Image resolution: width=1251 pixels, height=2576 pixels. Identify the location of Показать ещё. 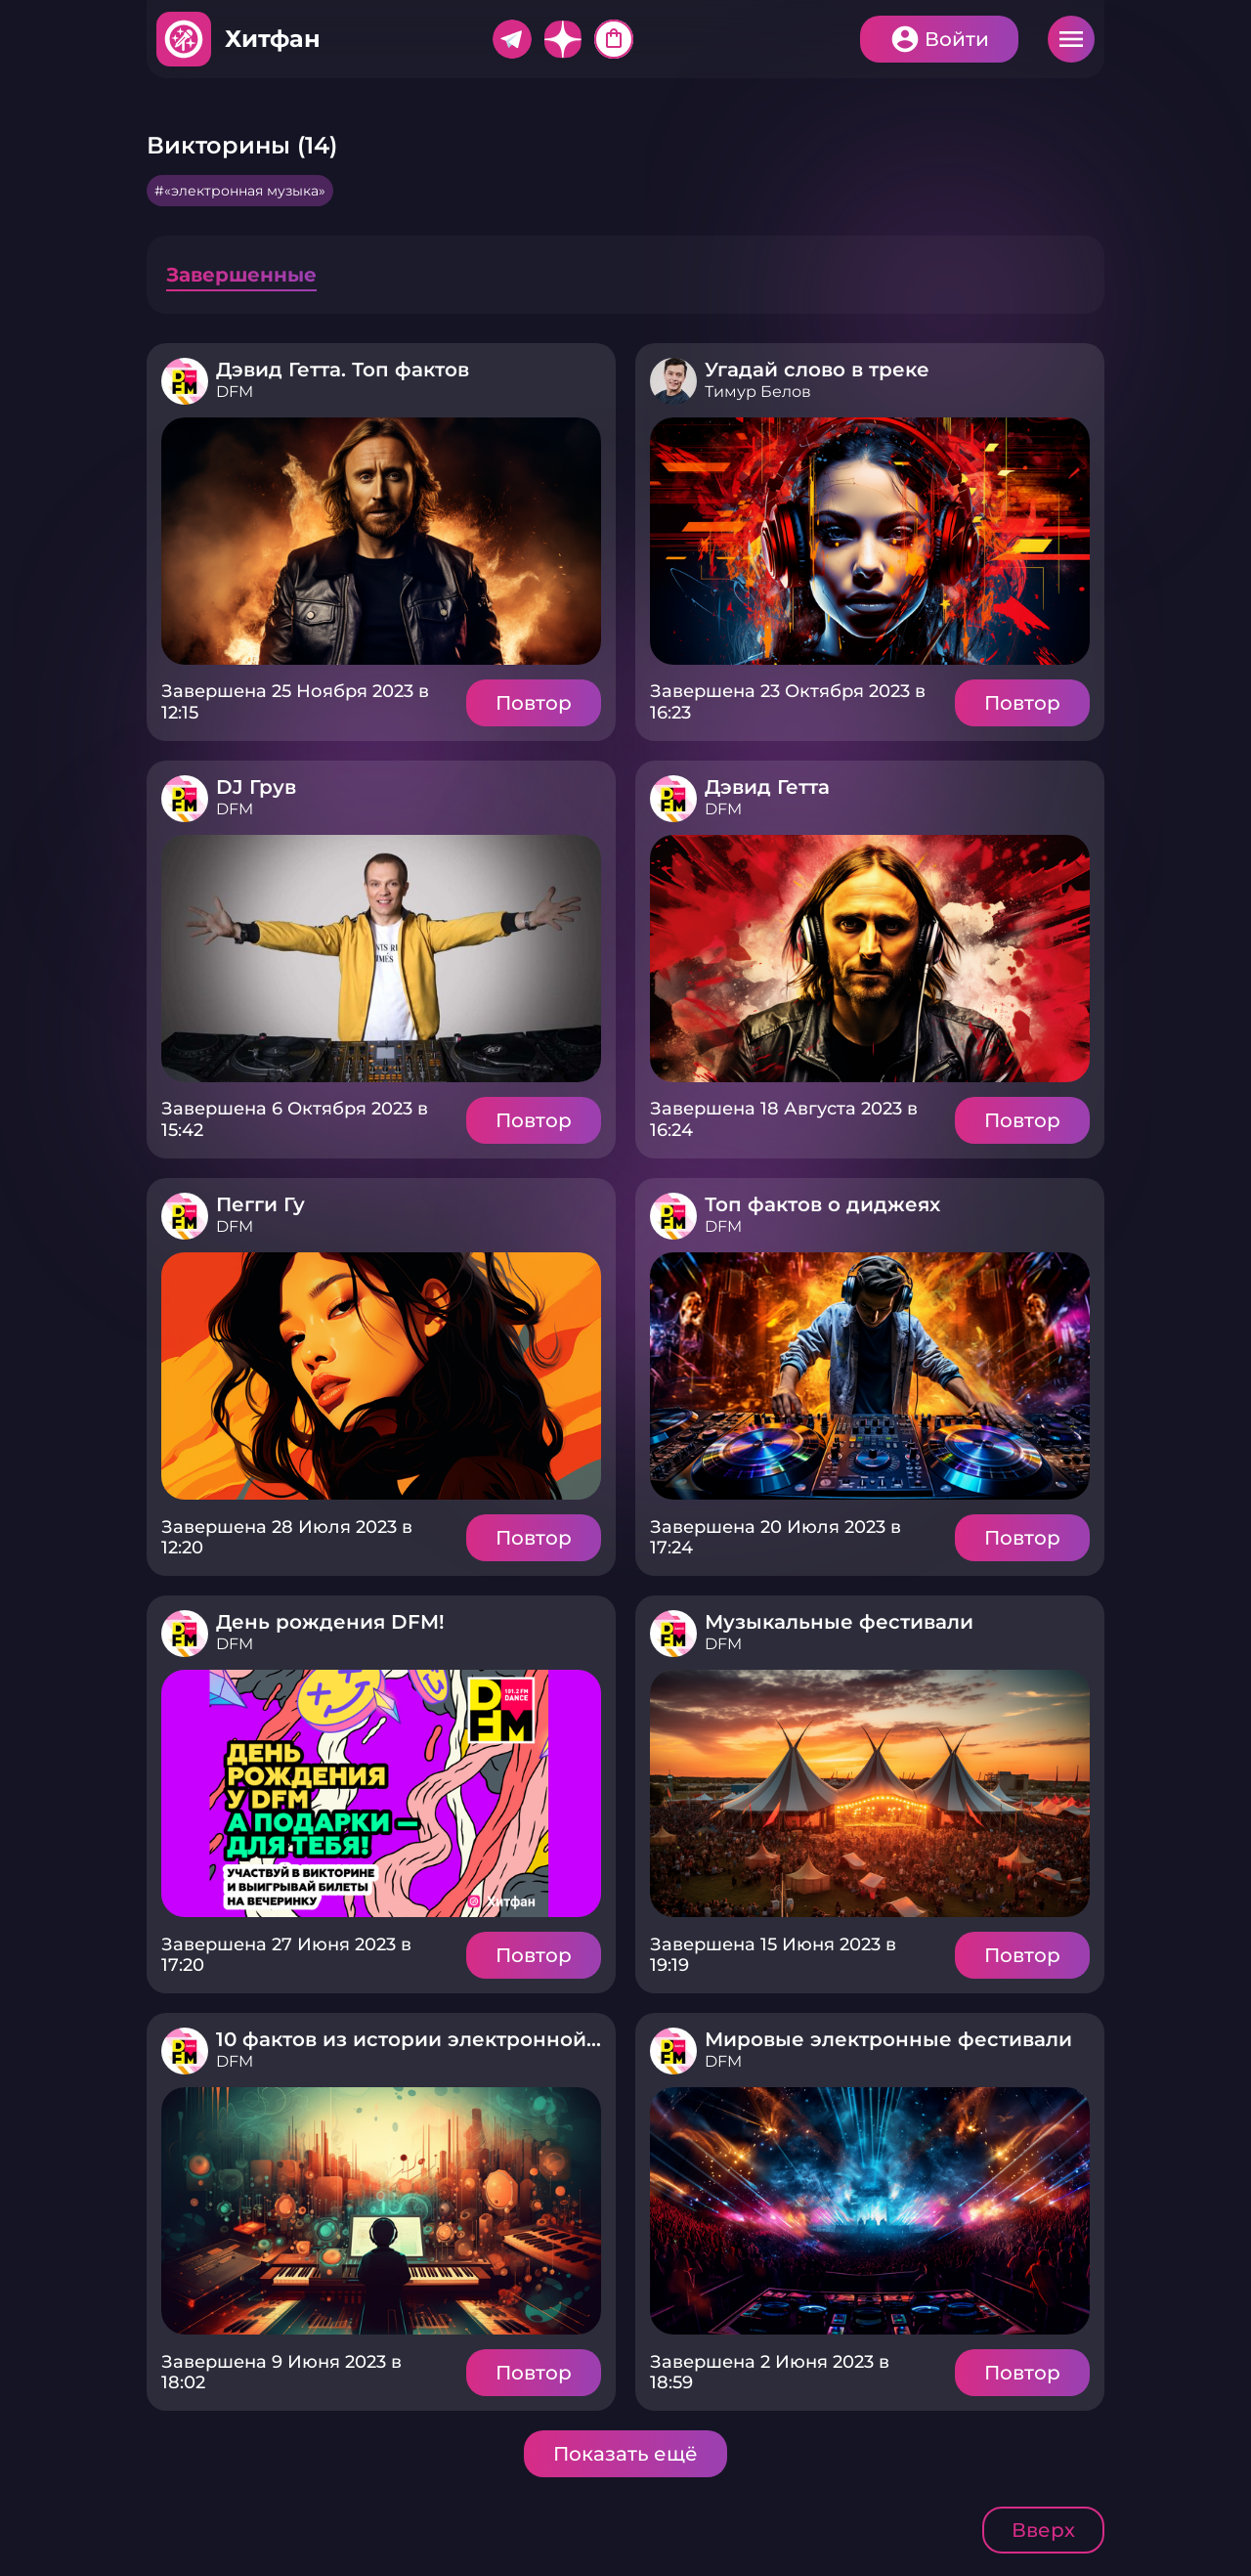
(625, 2454).